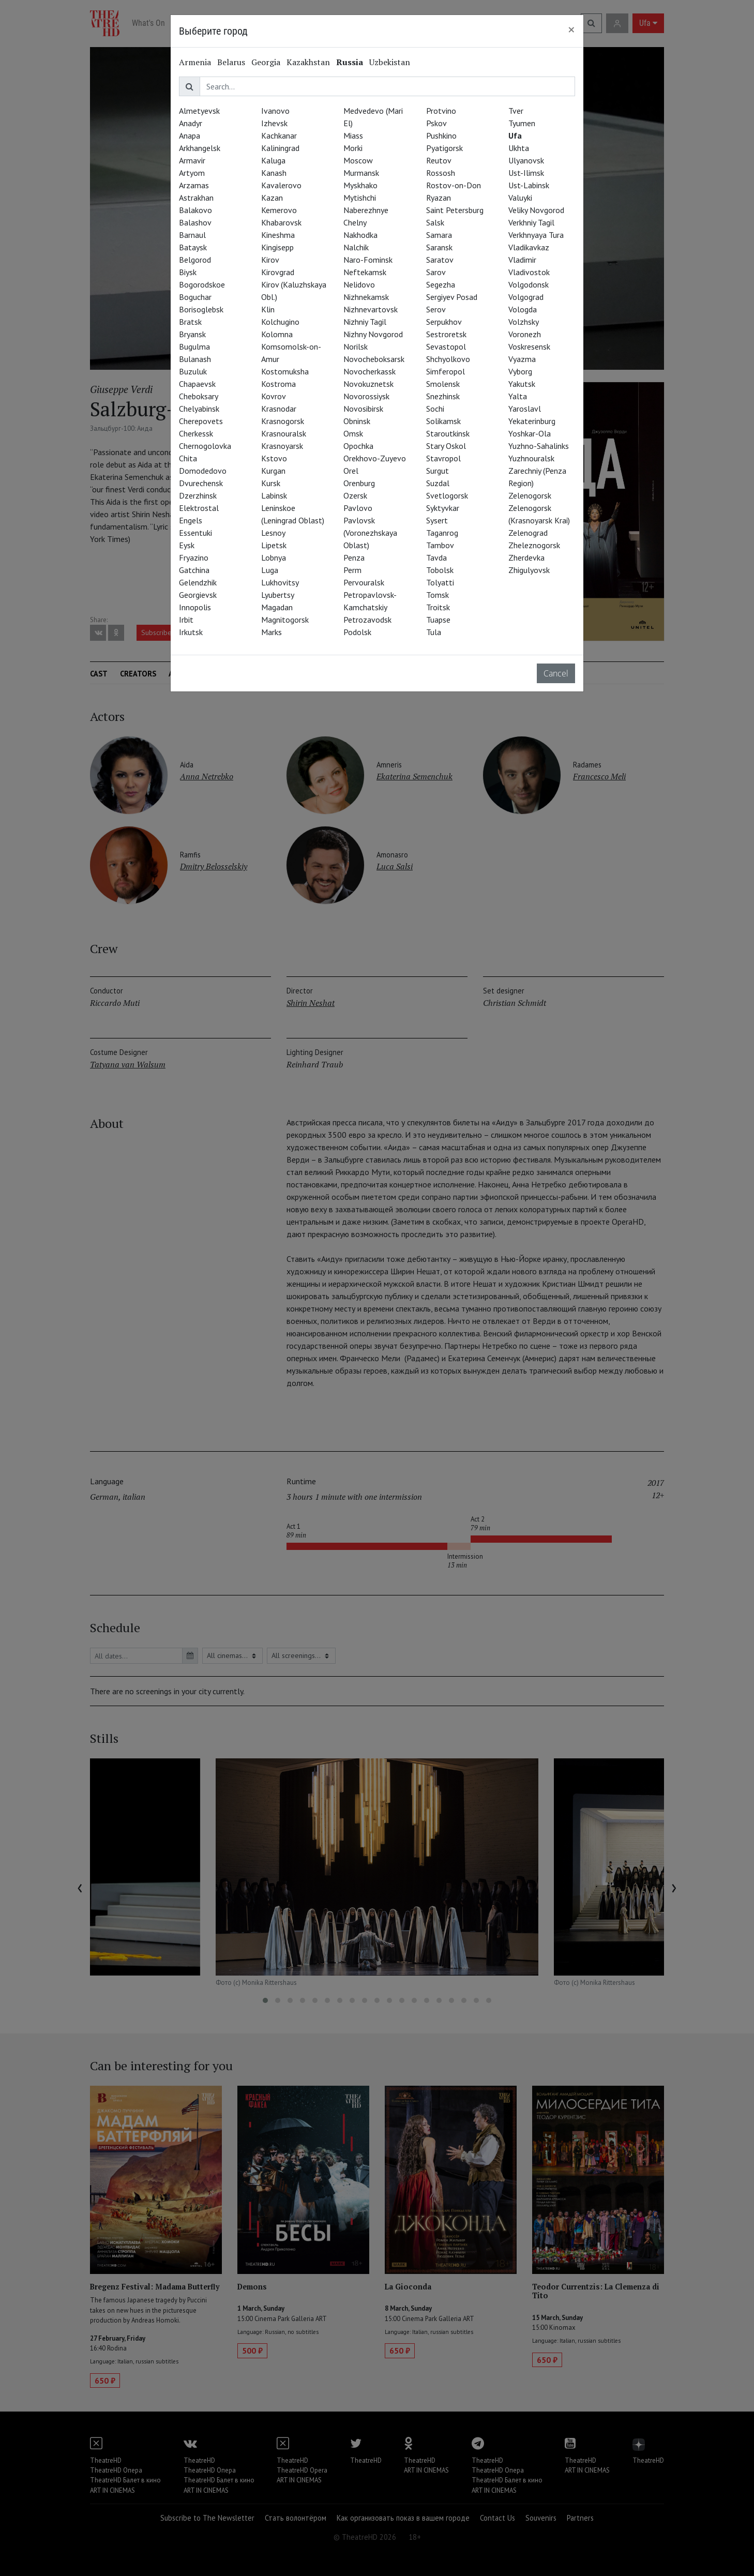 Image resolution: width=754 pixels, height=2576 pixels. I want to click on Lyubertsy, so click(277, 595).